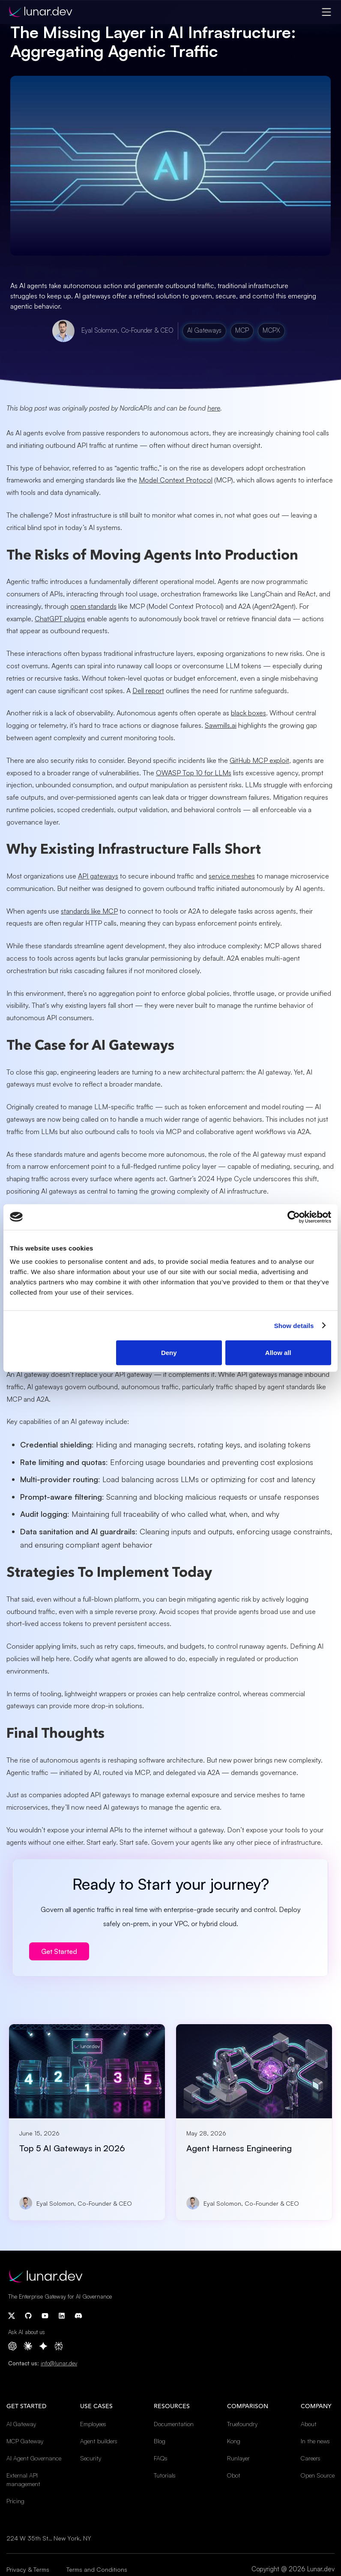  What do you see at coordinates (27, 2569) in the screenshot?
I see `Privacy & Terms` at bounding box center [27, 2569].